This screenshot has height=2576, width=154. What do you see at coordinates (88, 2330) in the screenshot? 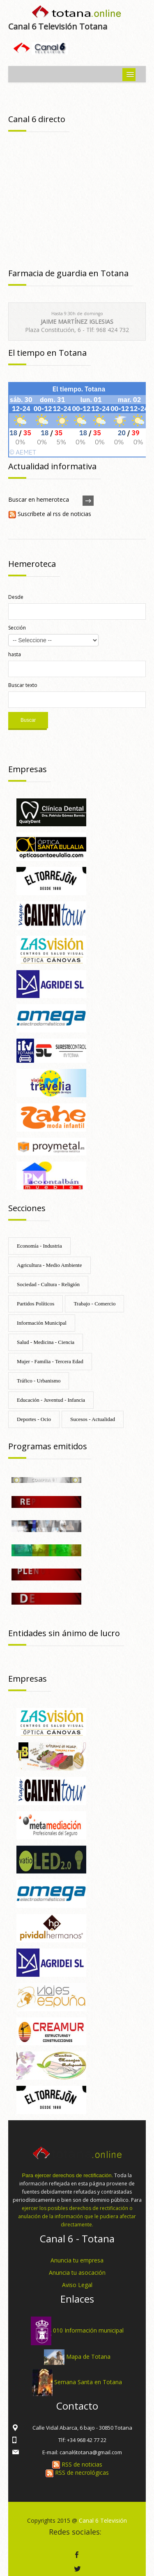
I see `010 Información municipal` at bounding box center [88, 2330].